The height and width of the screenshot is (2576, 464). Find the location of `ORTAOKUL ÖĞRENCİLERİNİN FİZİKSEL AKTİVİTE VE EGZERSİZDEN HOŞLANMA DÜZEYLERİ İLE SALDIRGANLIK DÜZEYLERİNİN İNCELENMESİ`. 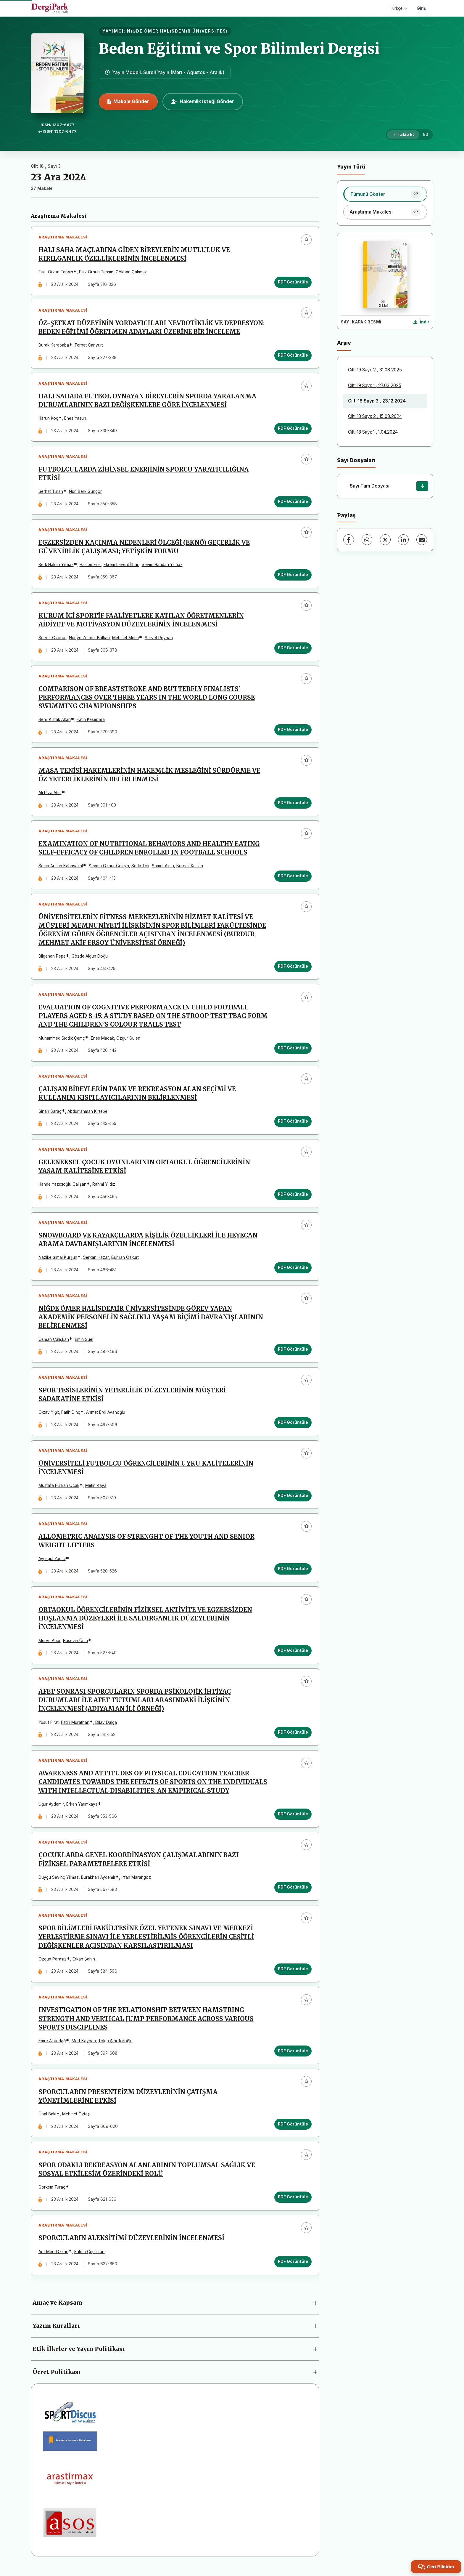

ORTAOKUL ÖĞRENCİLERİNİN FİZİKSEL AKTİVİTE VE EGZERSİZDEN HOŞLANMA DÜZEYLERİ İLE SALDIRGANLIK DÜZEYLERİNİN İNCELENMESİ is located at coordinates (145, 1623).